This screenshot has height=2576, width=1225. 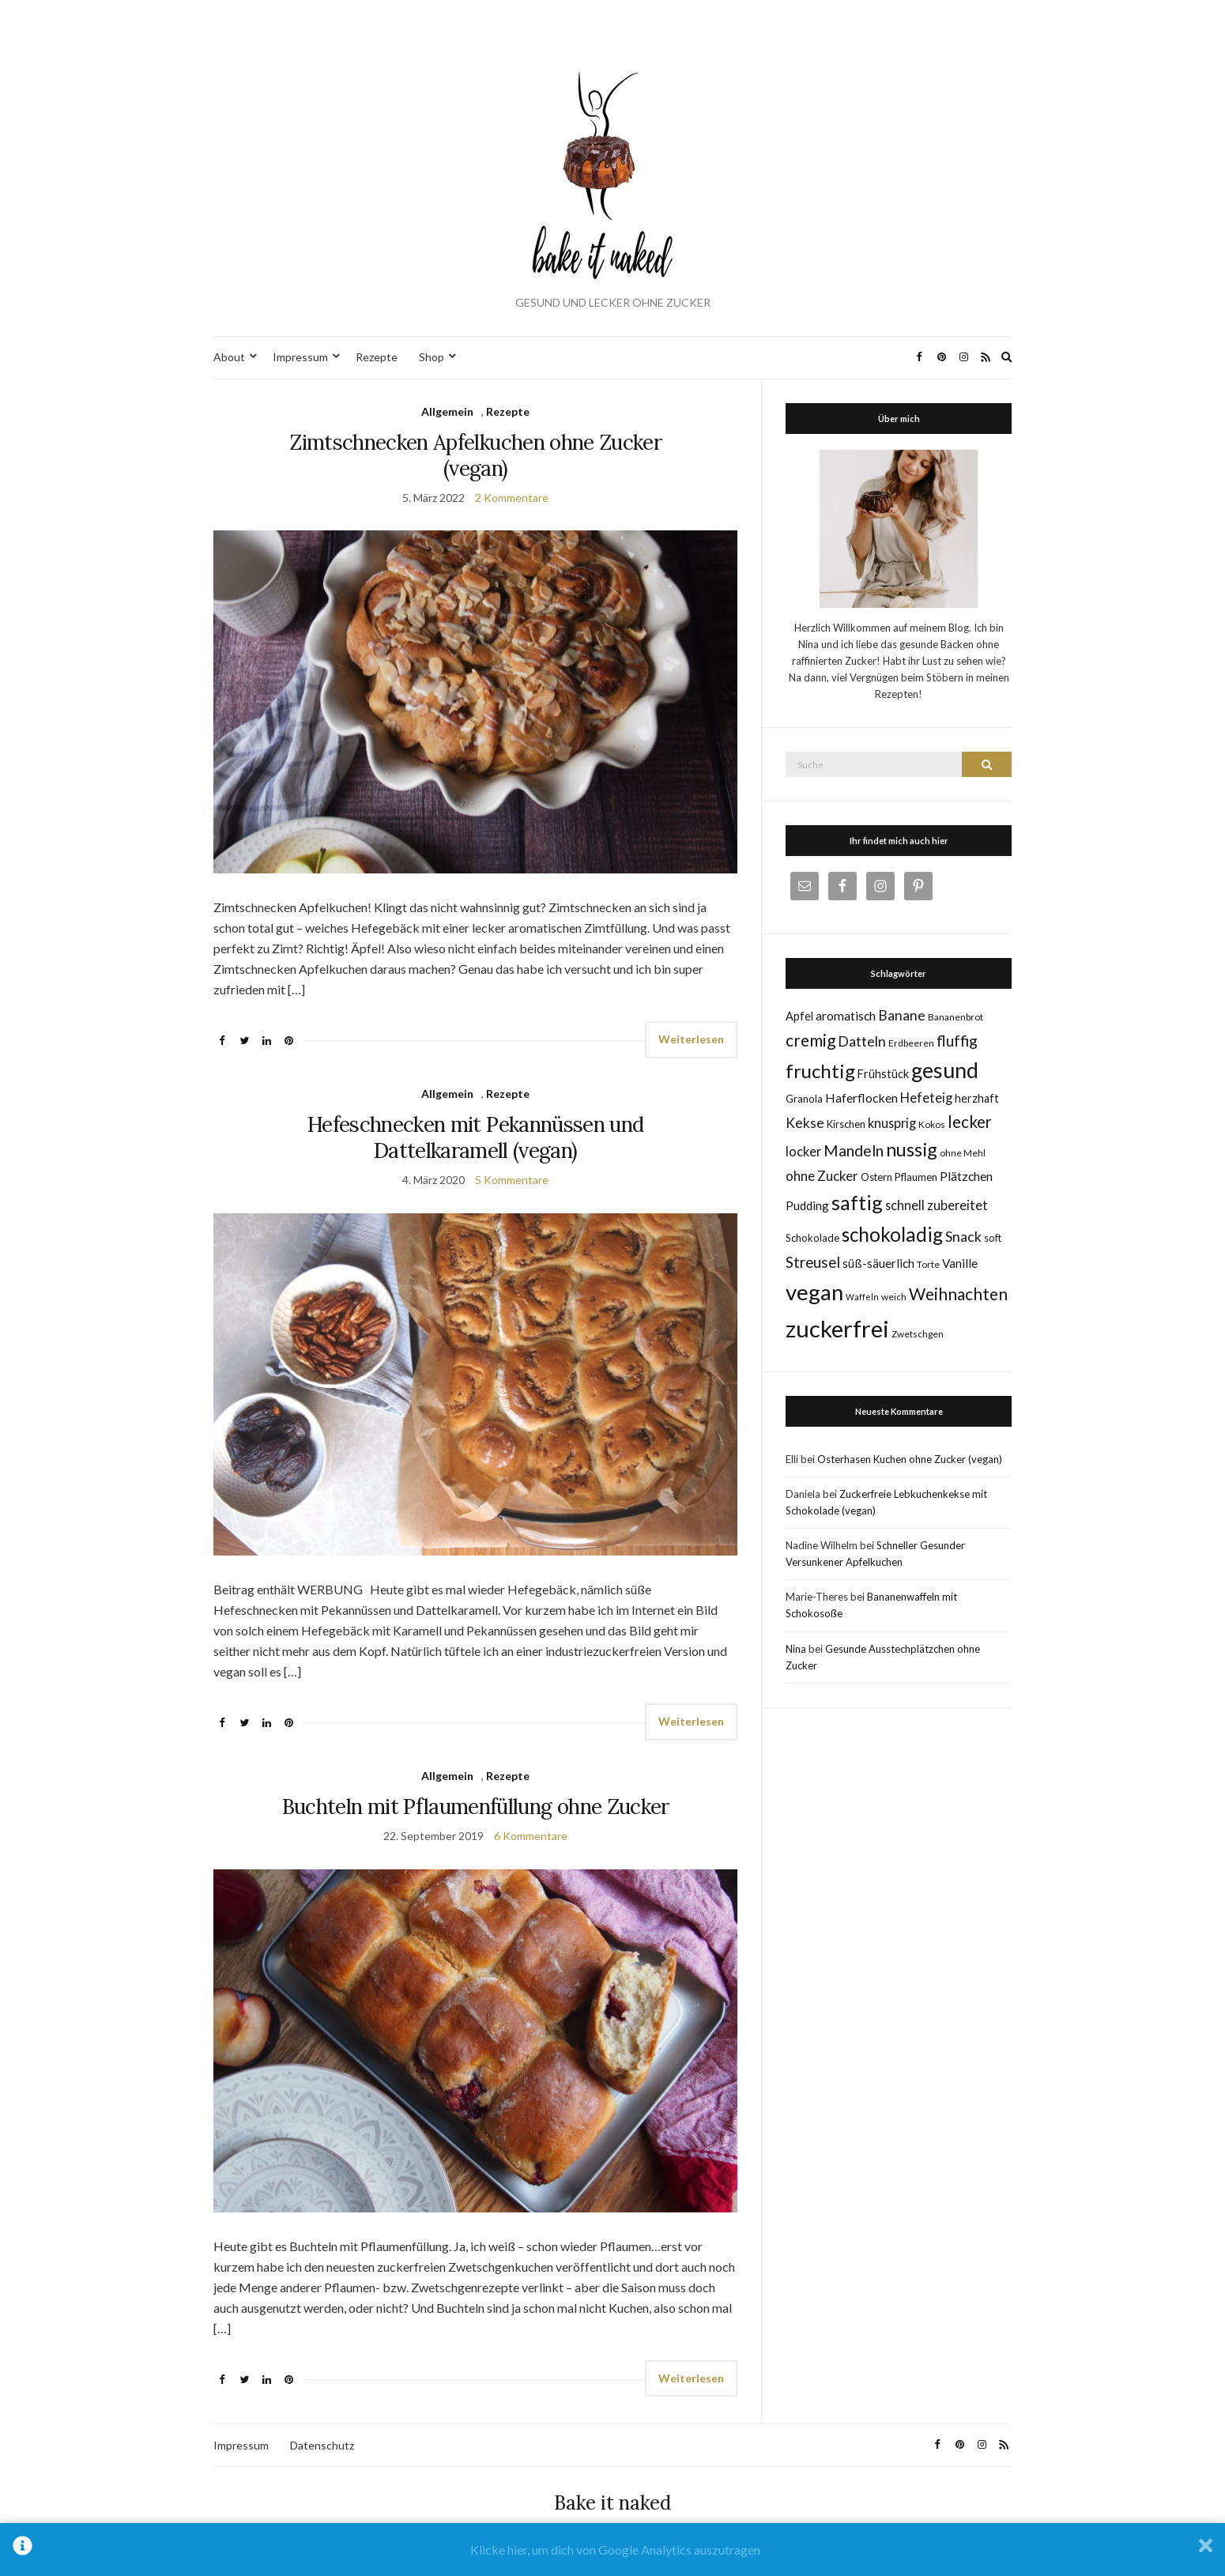 What do you see at coordinates (893, 1297) in the screenshot?
I see `weich [weich (5 Einträge)]` at bounding box center [893, 1297].